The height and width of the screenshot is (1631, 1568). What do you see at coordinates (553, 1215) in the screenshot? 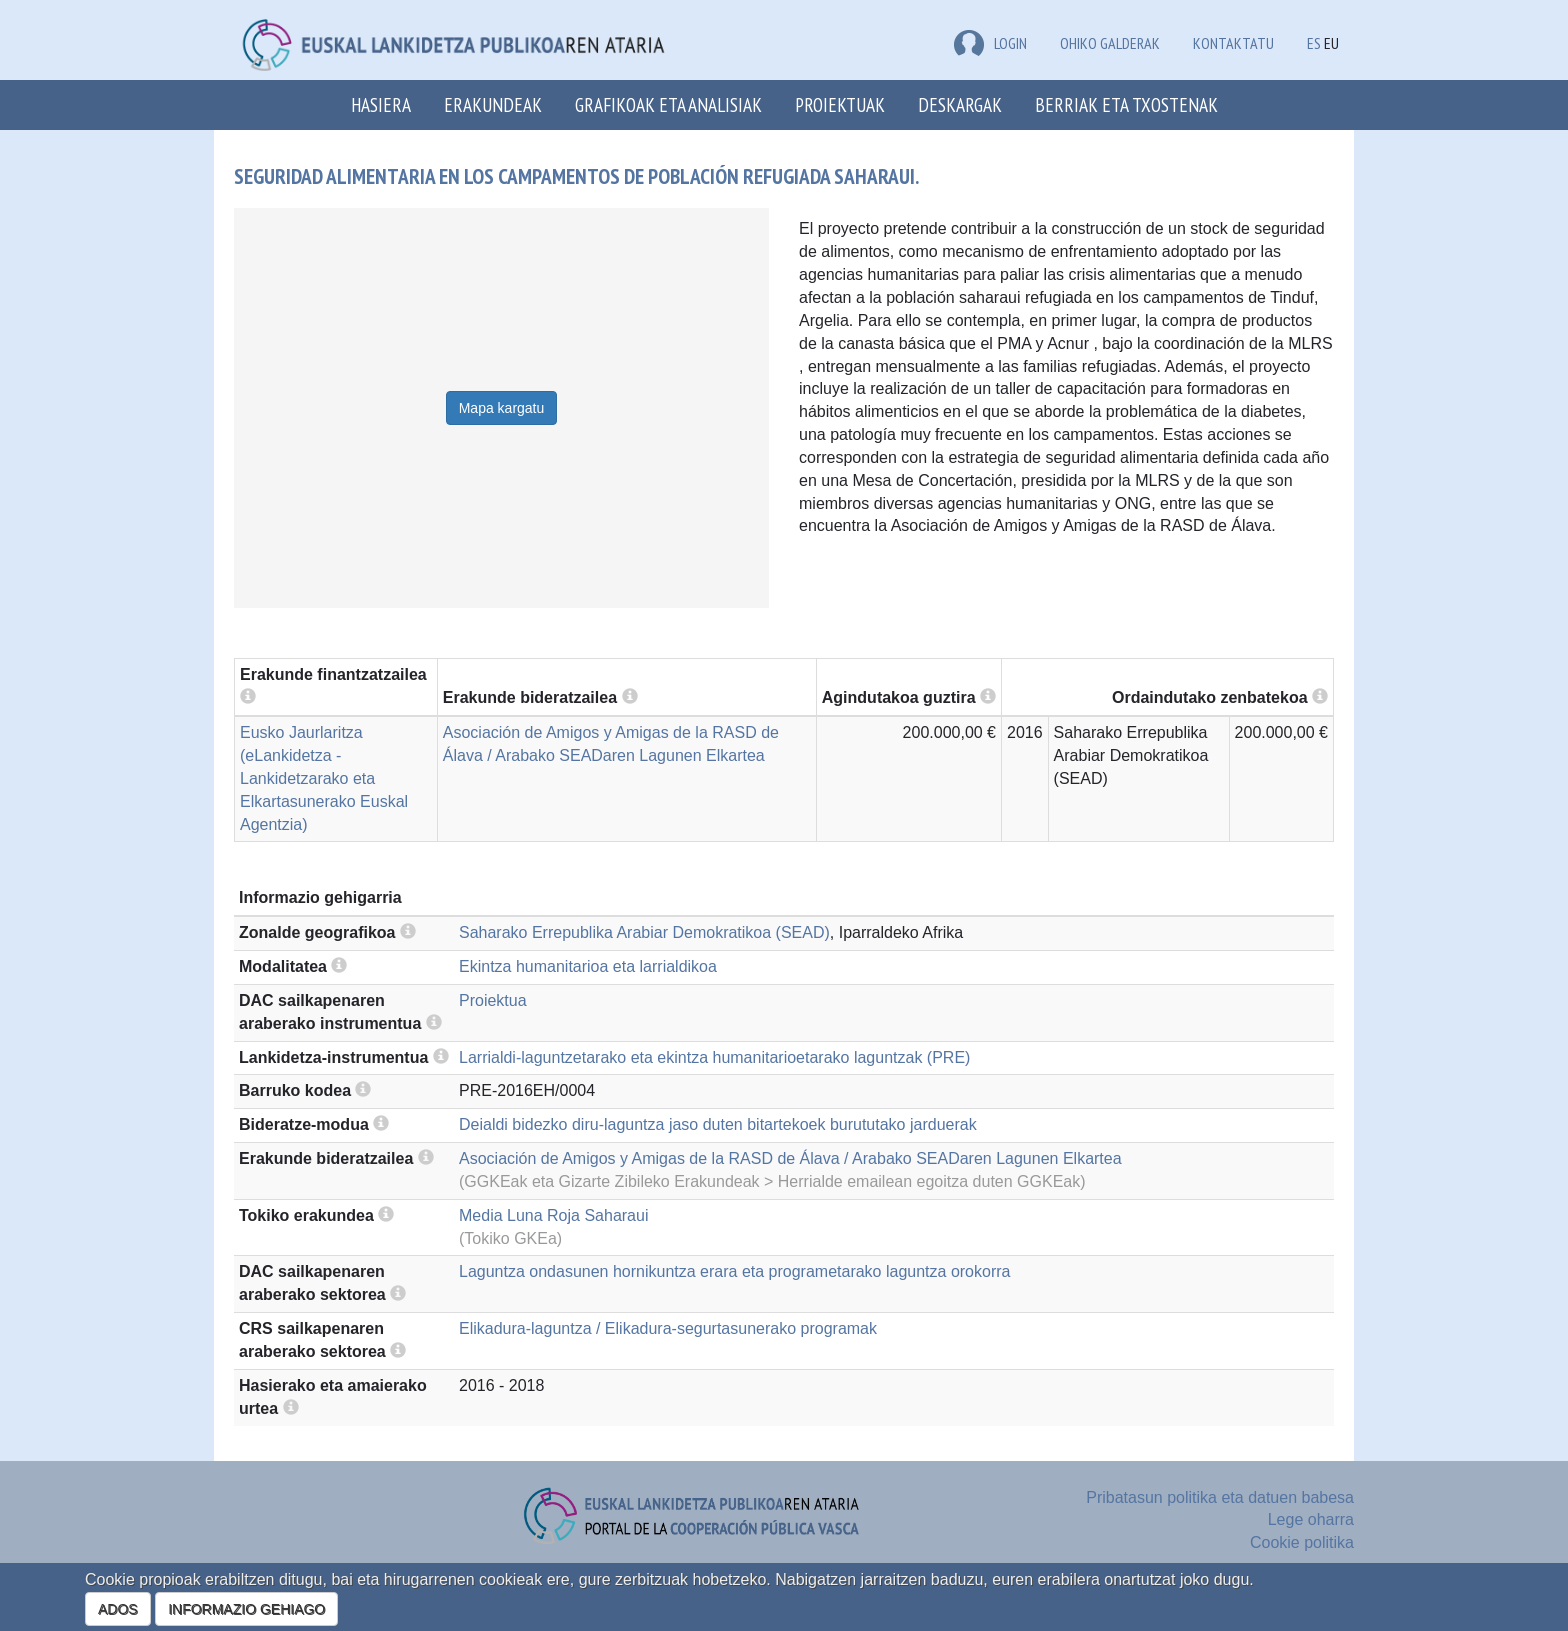
I see `Media Luna Roja Saharaui` at bounding box center [553, 1215].